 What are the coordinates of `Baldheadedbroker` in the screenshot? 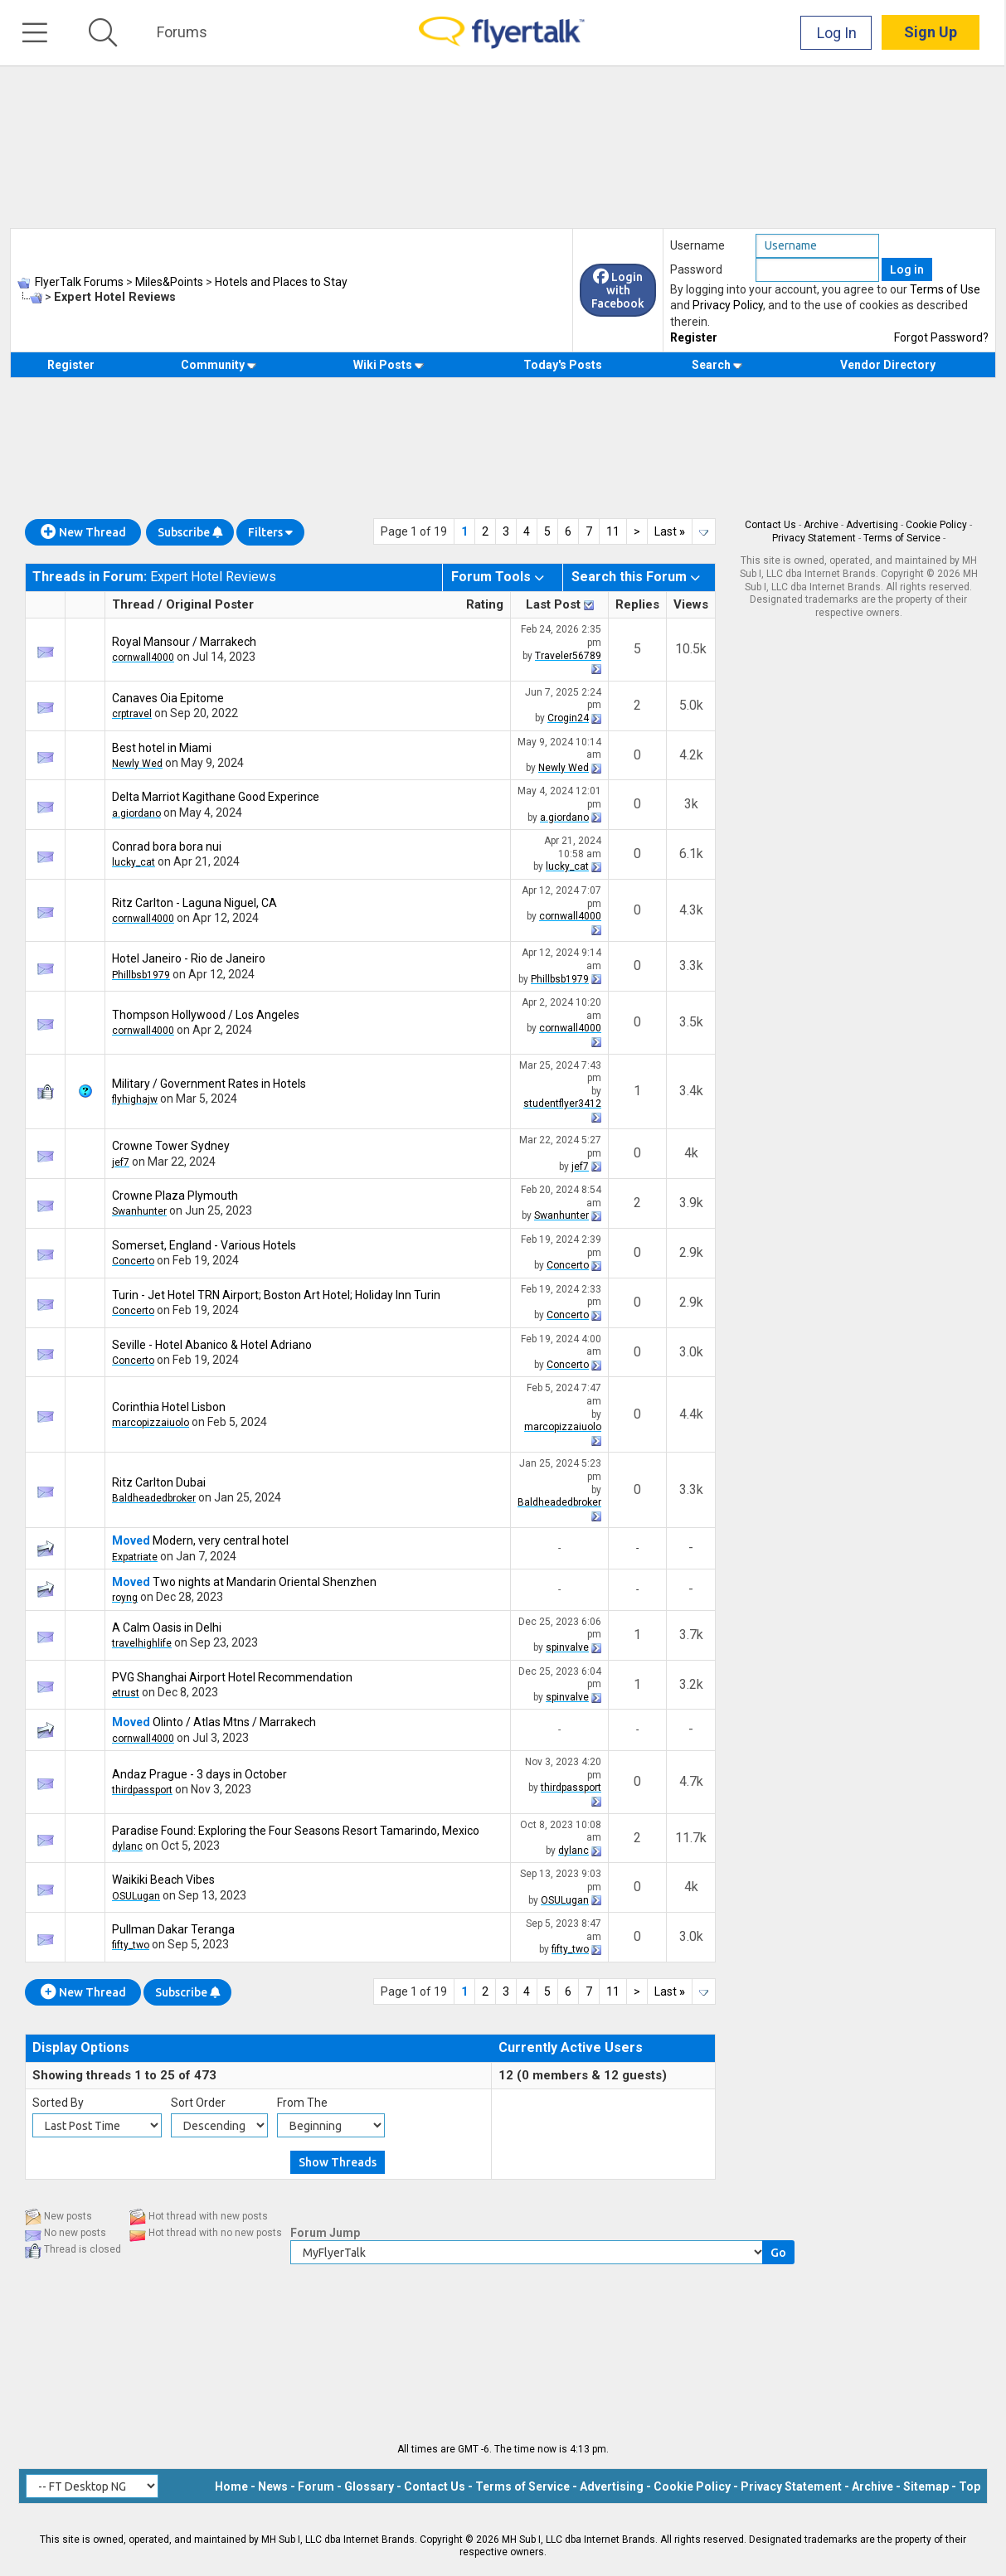 It's located at (154, 1498).